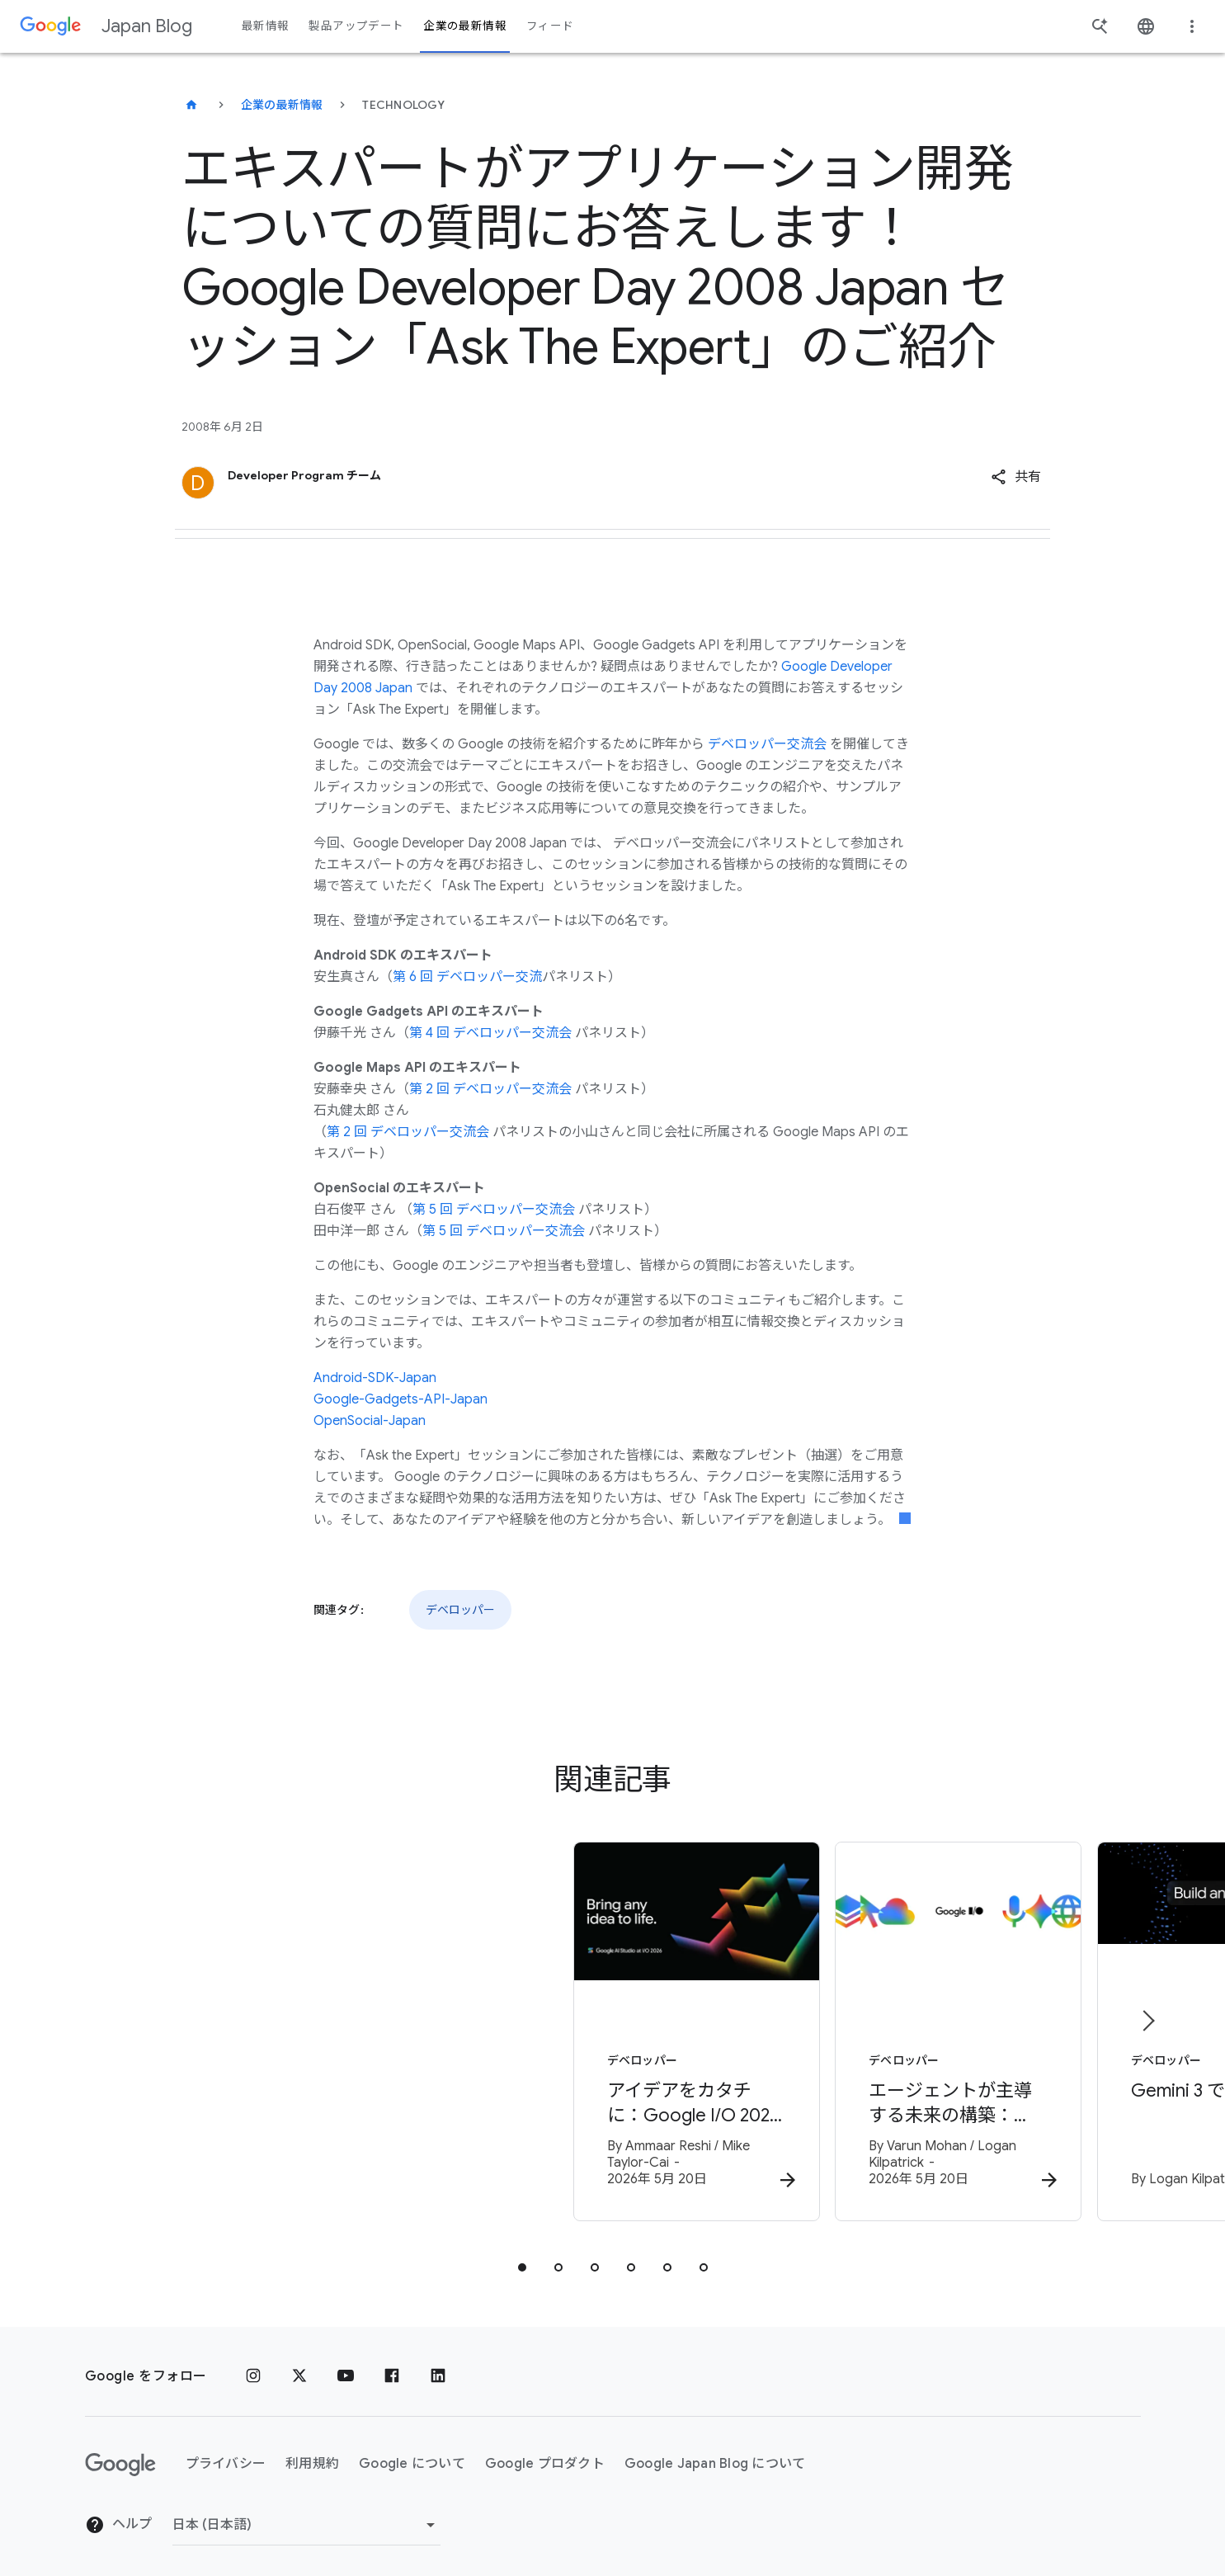 The height and width of the screenshot is (2576, 1225). Describe the element at coordinates (460, 1609) in the screenshot. I see `デベロッパー` at that location.